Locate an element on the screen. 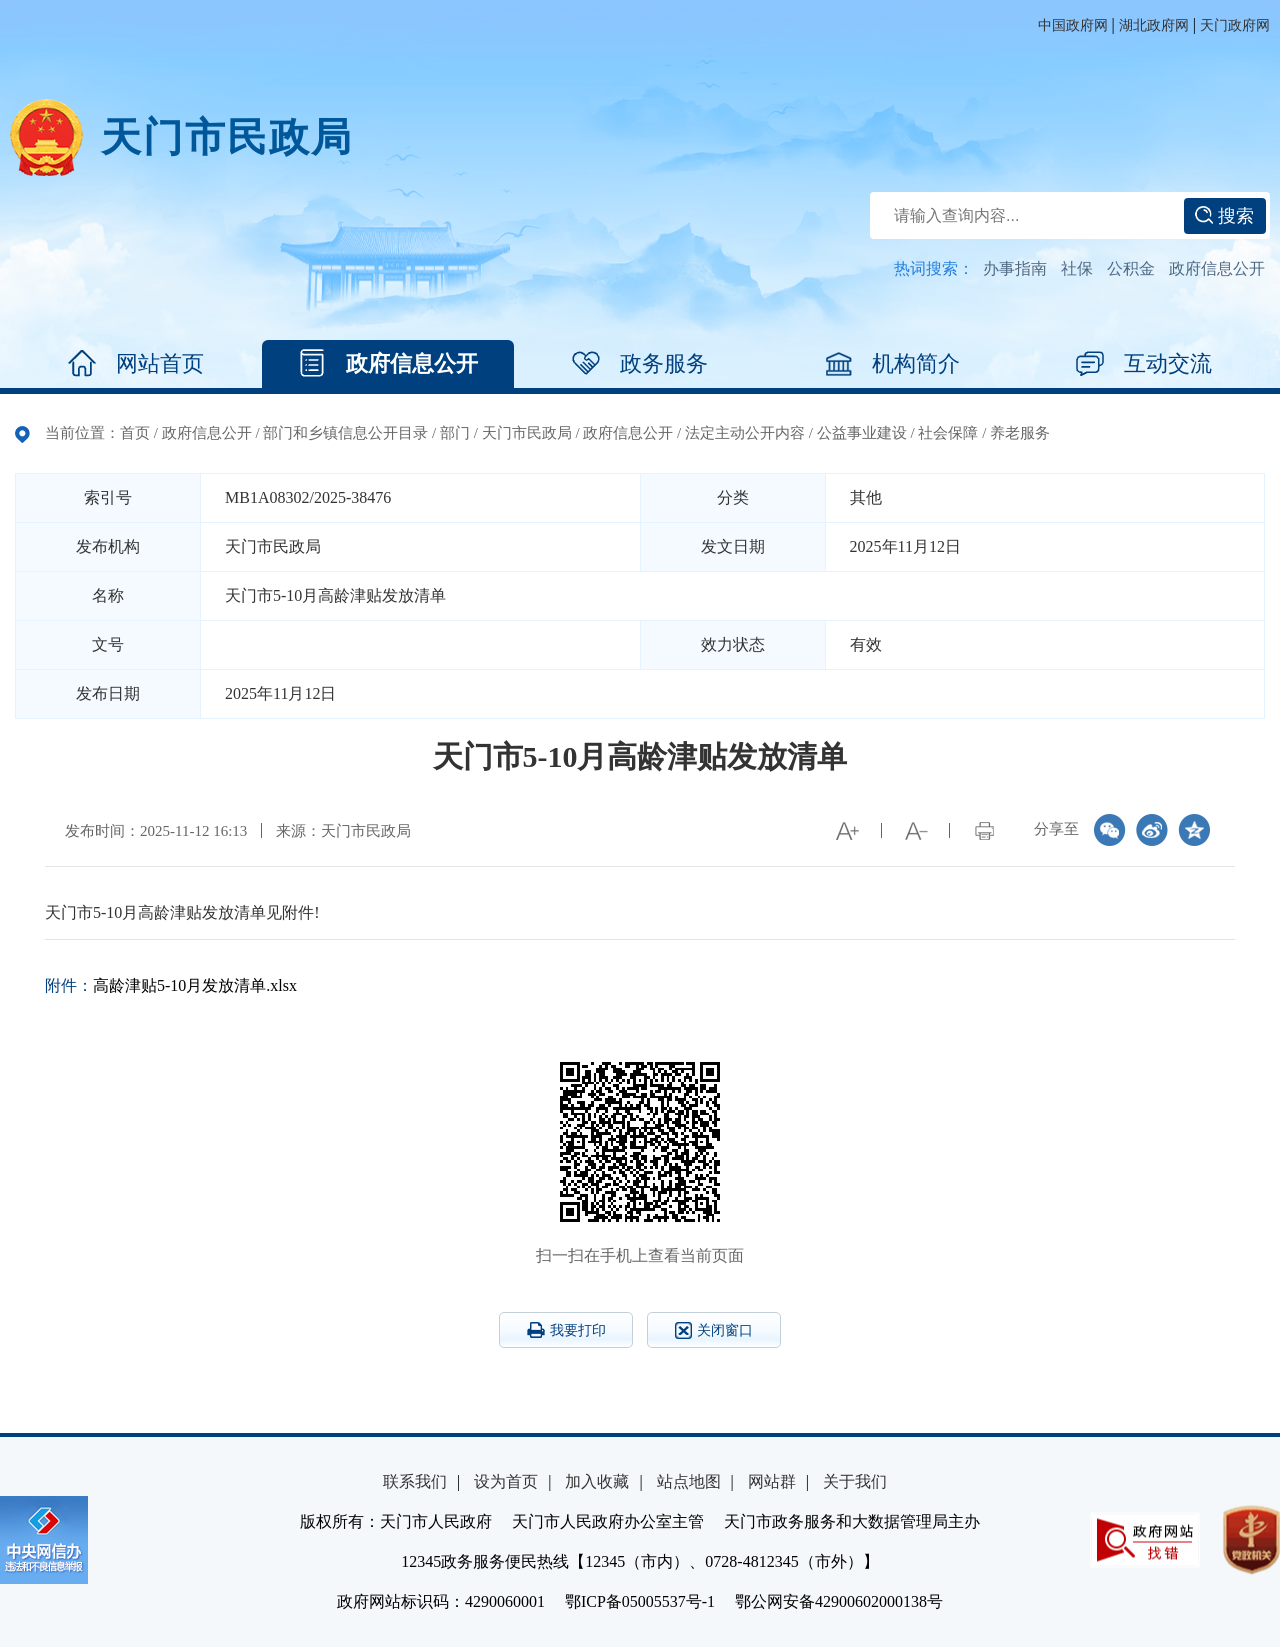  政府信息公开 is located at coordinates (1217, 268).